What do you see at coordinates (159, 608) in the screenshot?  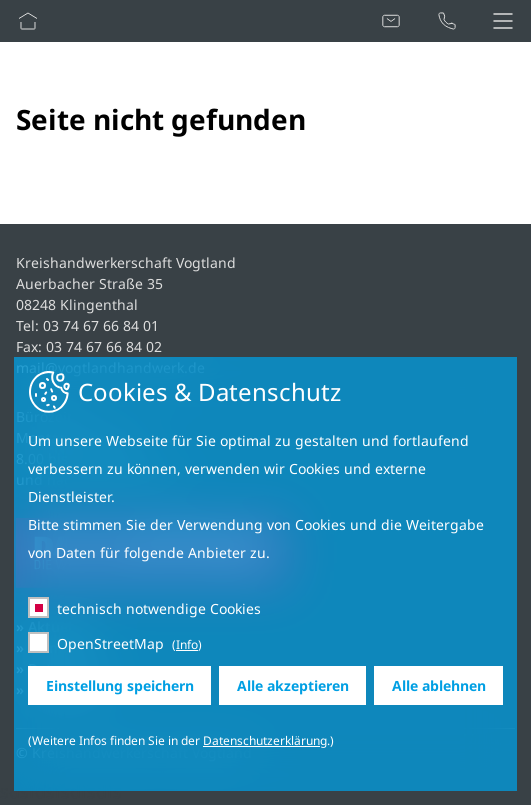 I see `technisch notwendige Cookies` at bounding box center [159, 608].